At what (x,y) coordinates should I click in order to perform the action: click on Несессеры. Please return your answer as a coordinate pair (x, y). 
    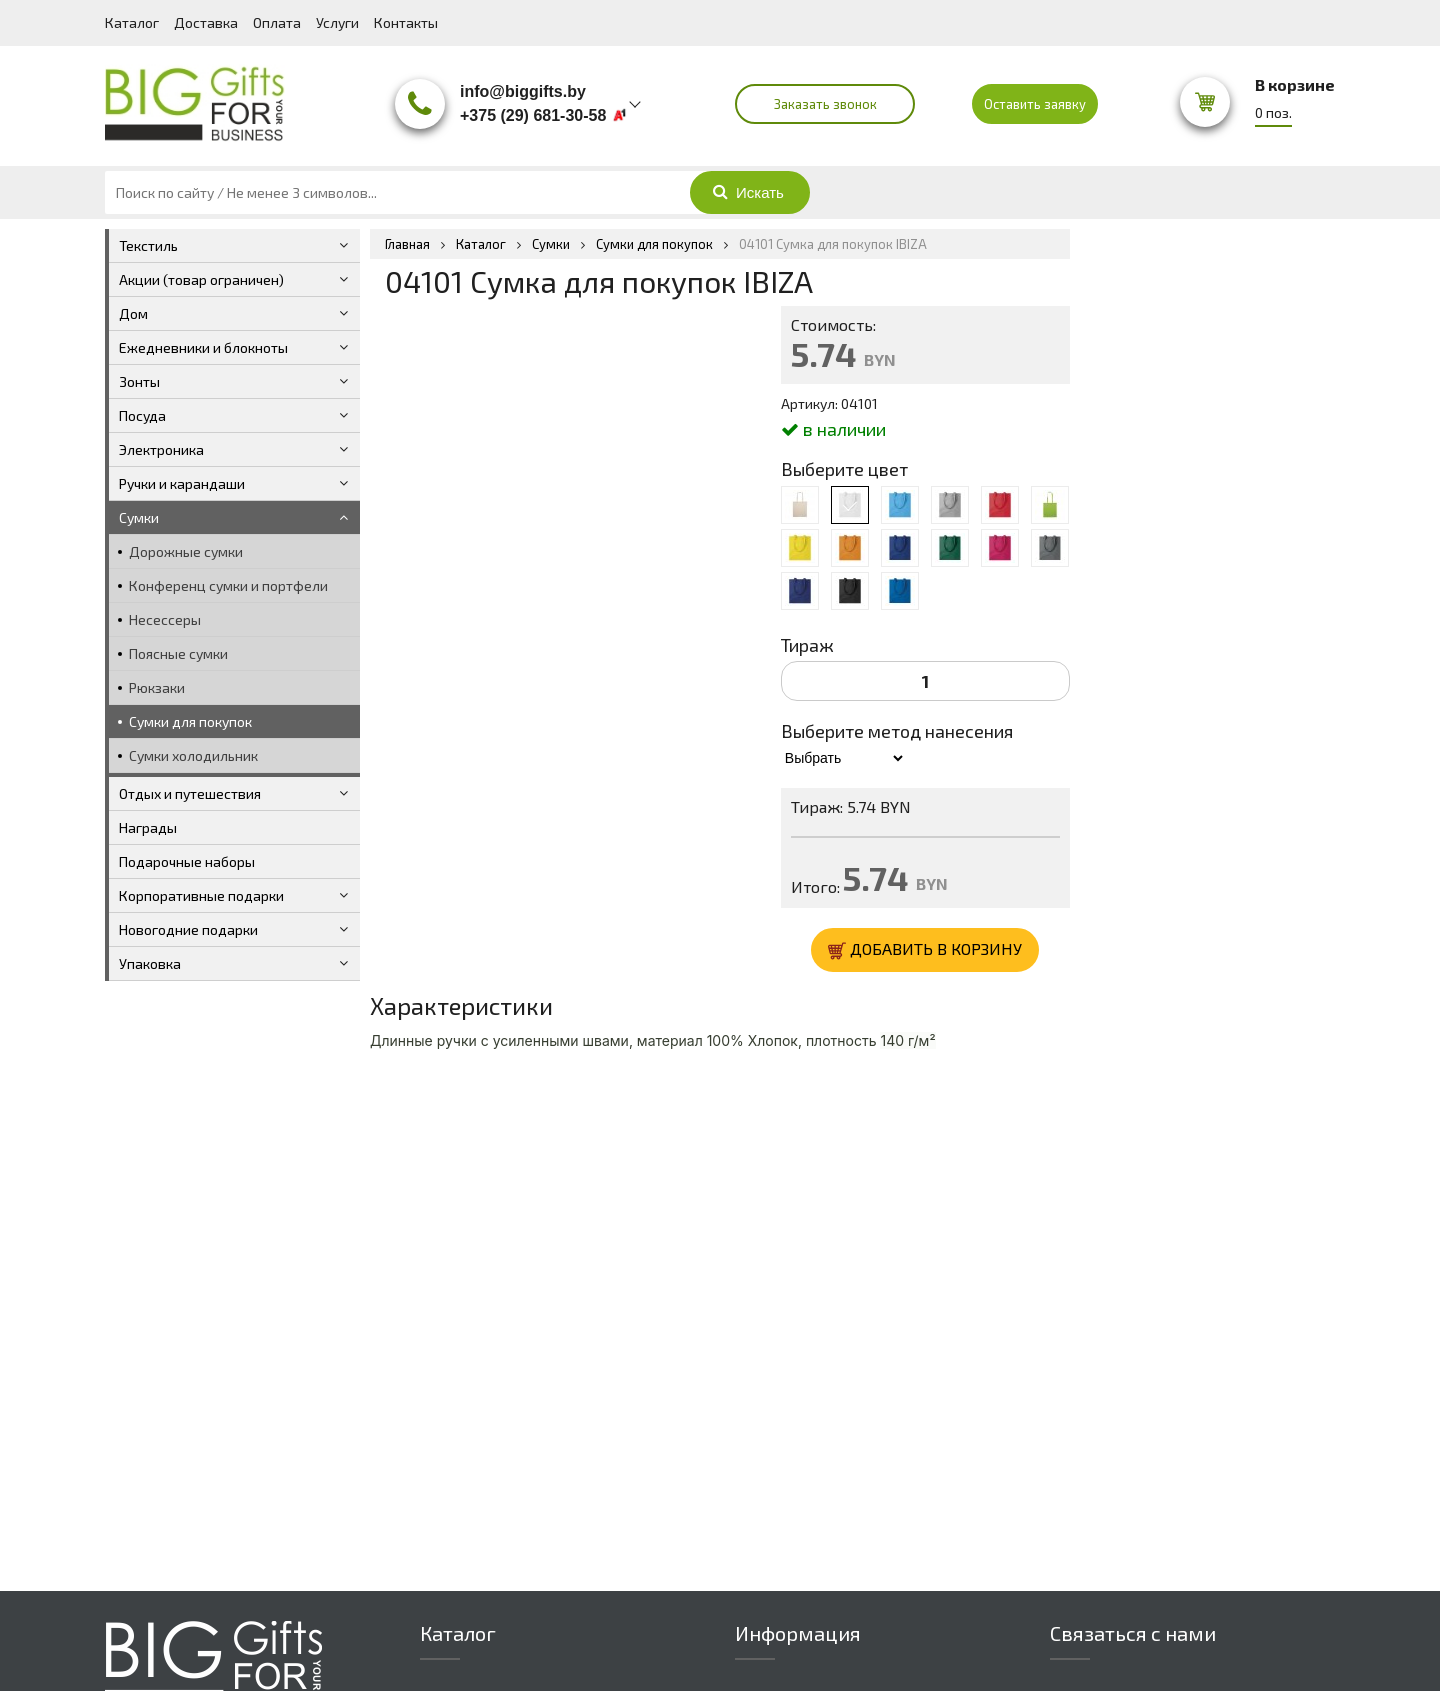
    Looking at the image, I should click on (165, 619).